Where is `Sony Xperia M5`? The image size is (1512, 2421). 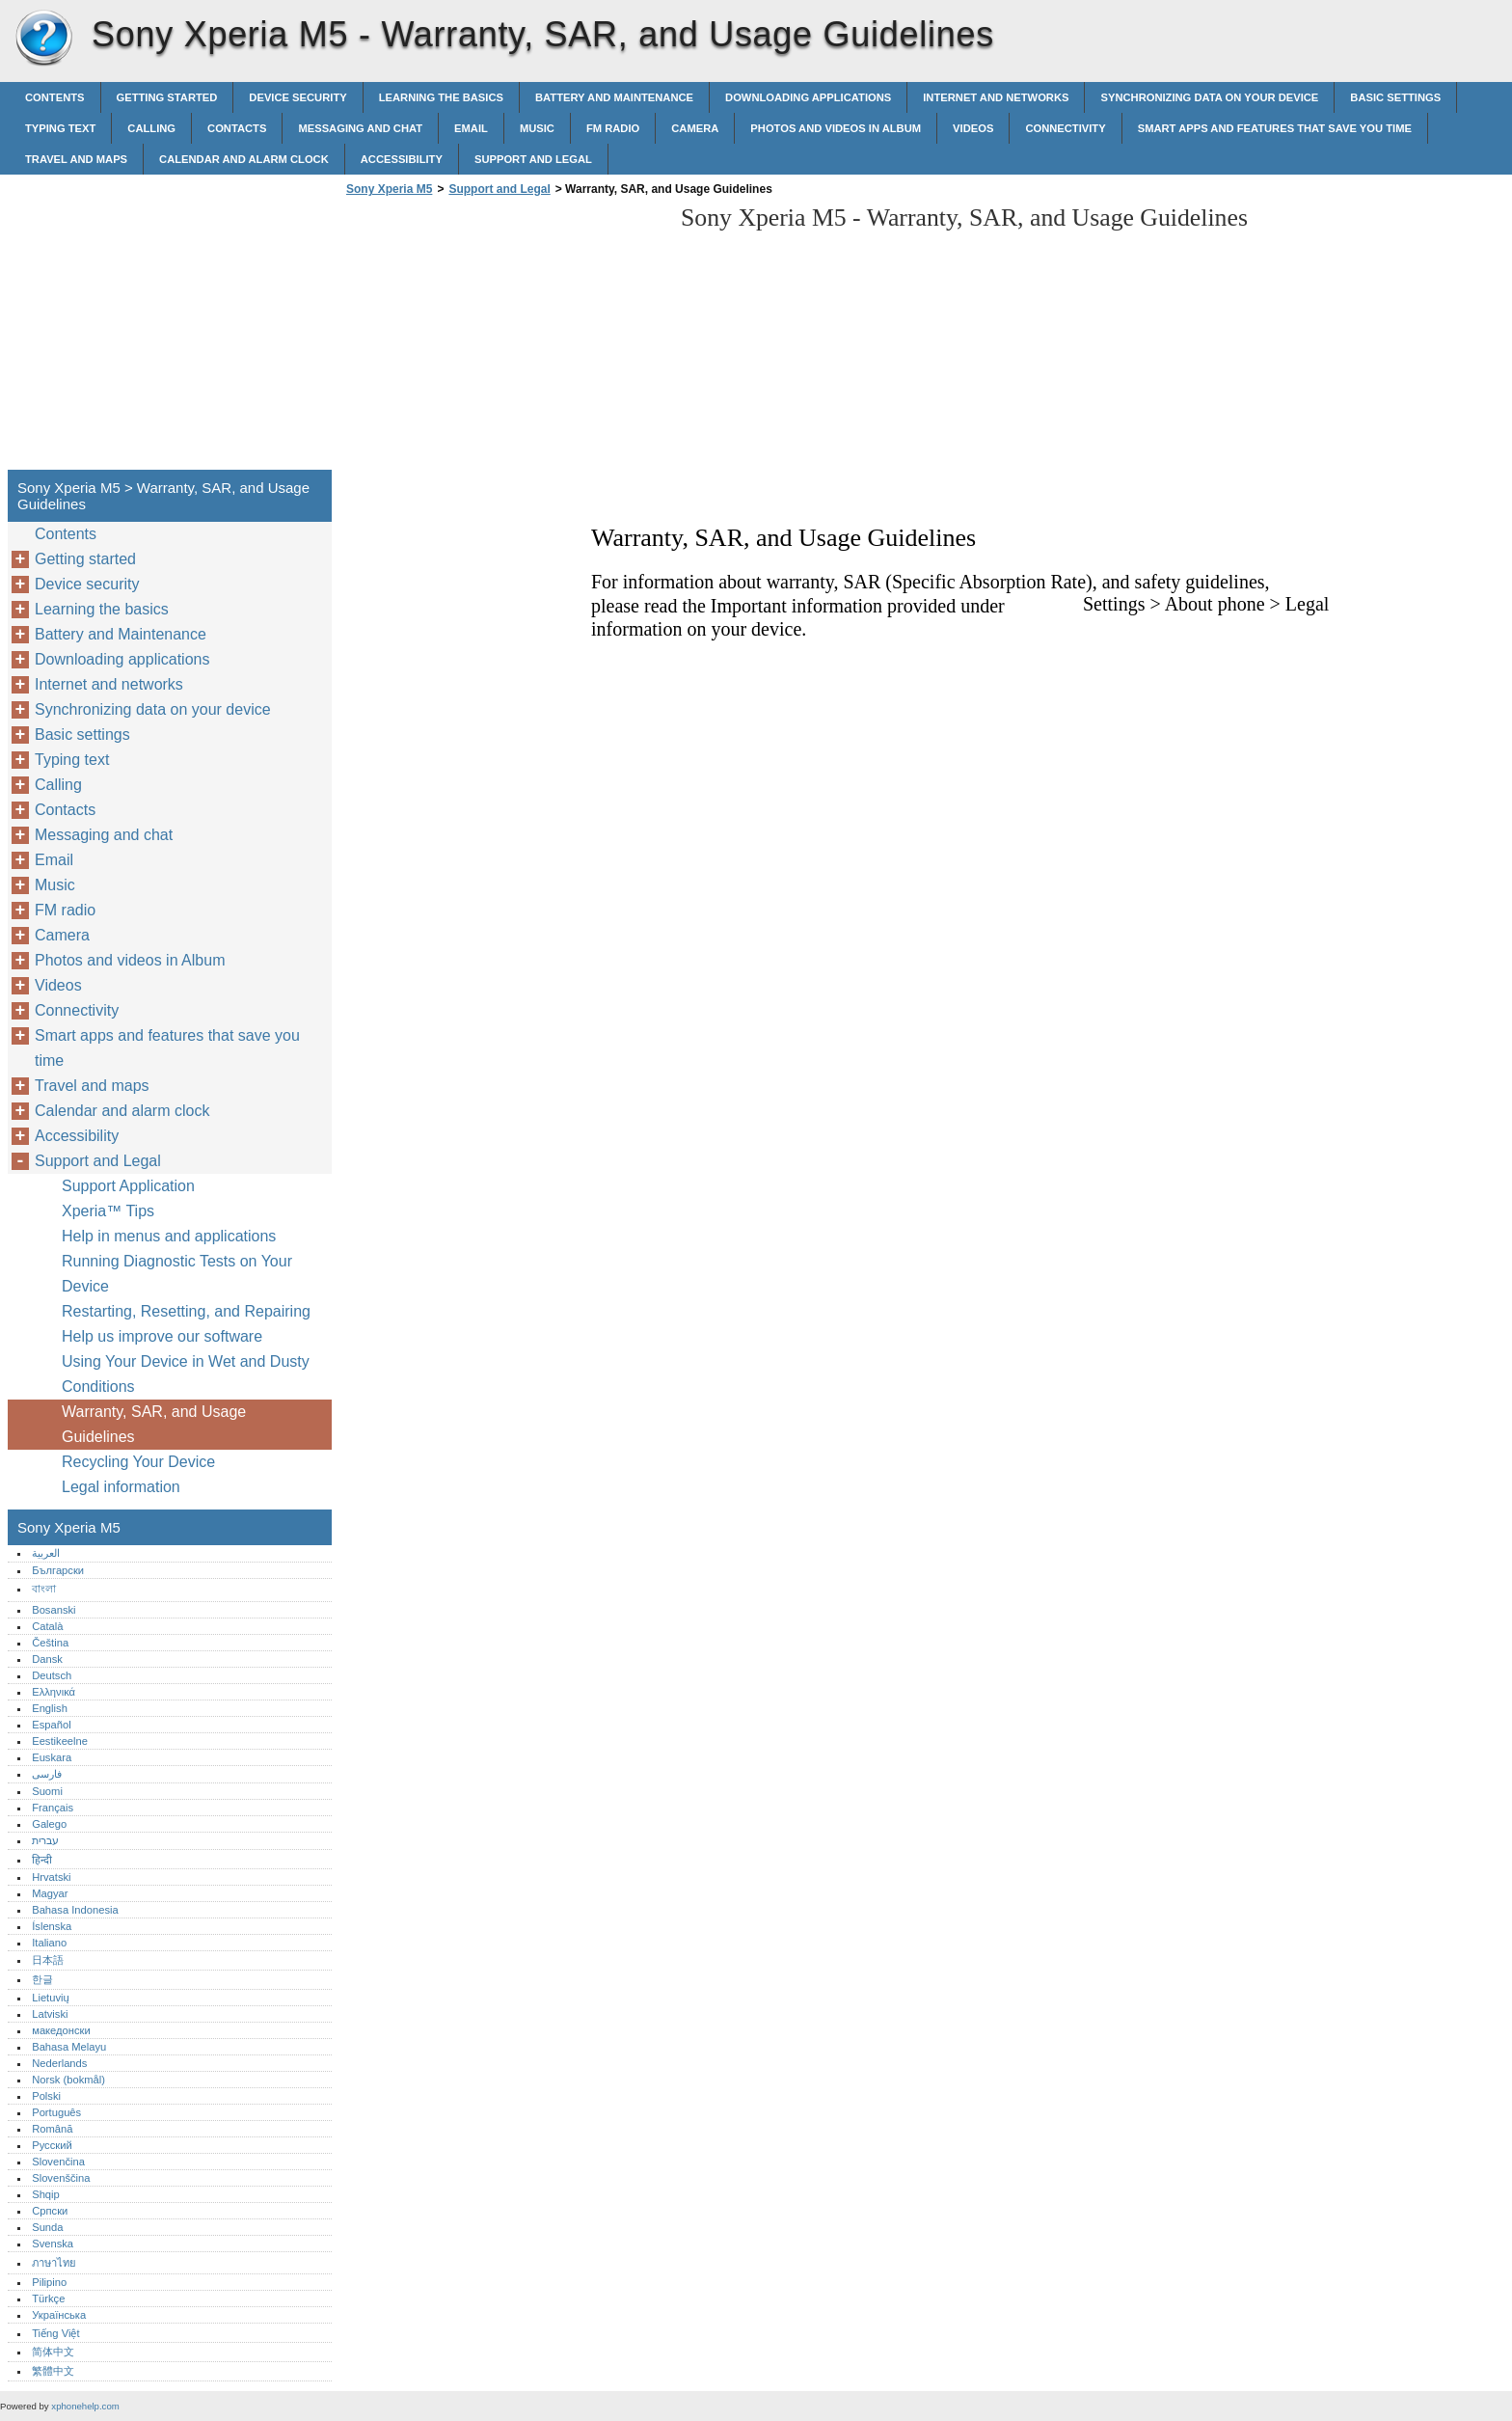
Sony Xperia M5 is located at coordinates (43, 39).